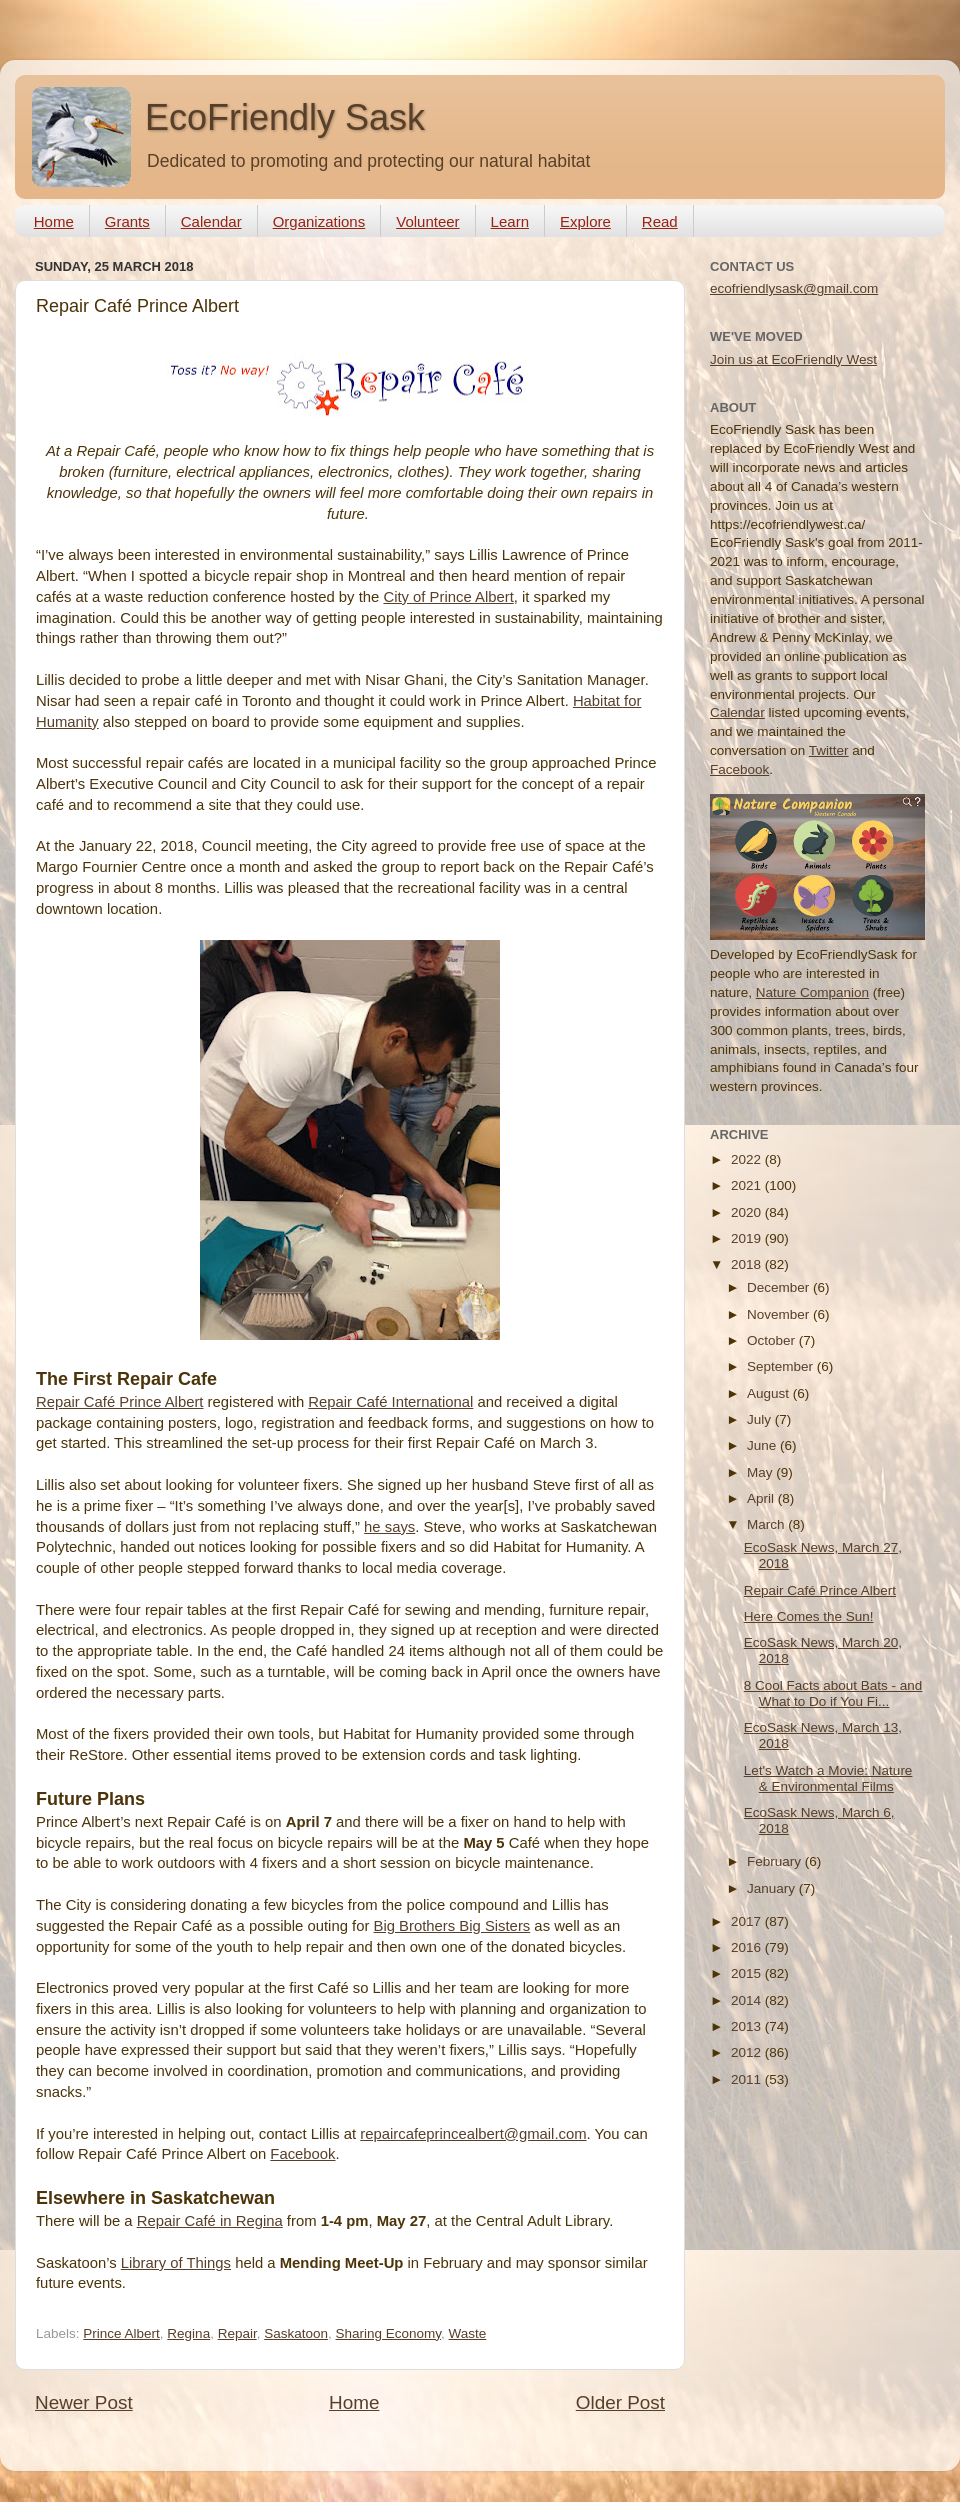 This screenshot has height=2502, width=960. What do you see at coordinates (748, 2026) in the screenshot?
I see `2013` at bounding box center [748, 2026].